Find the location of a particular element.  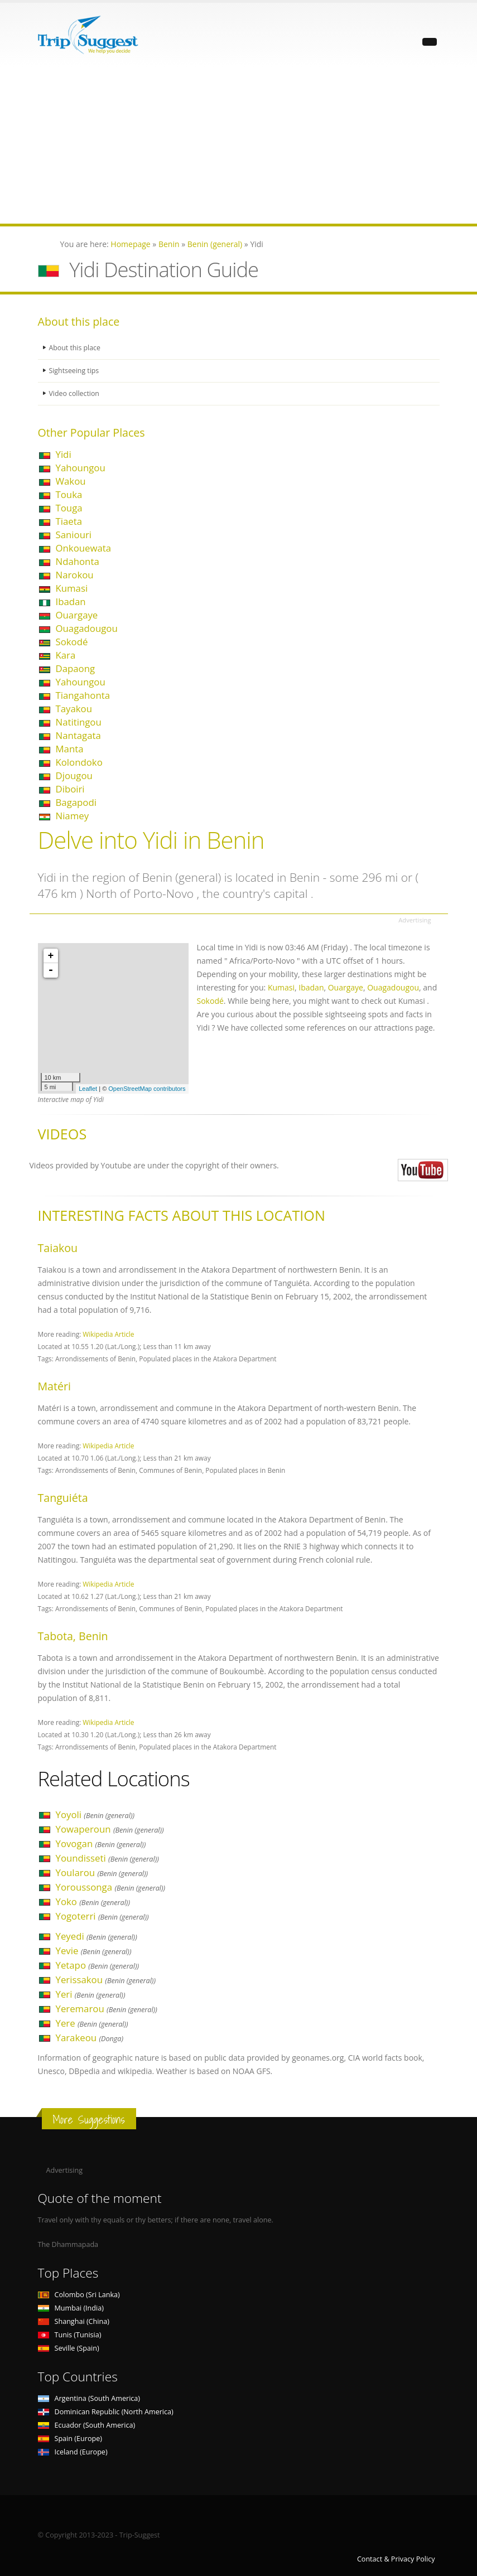

Bagapodi is located at coordinates (76, 802).